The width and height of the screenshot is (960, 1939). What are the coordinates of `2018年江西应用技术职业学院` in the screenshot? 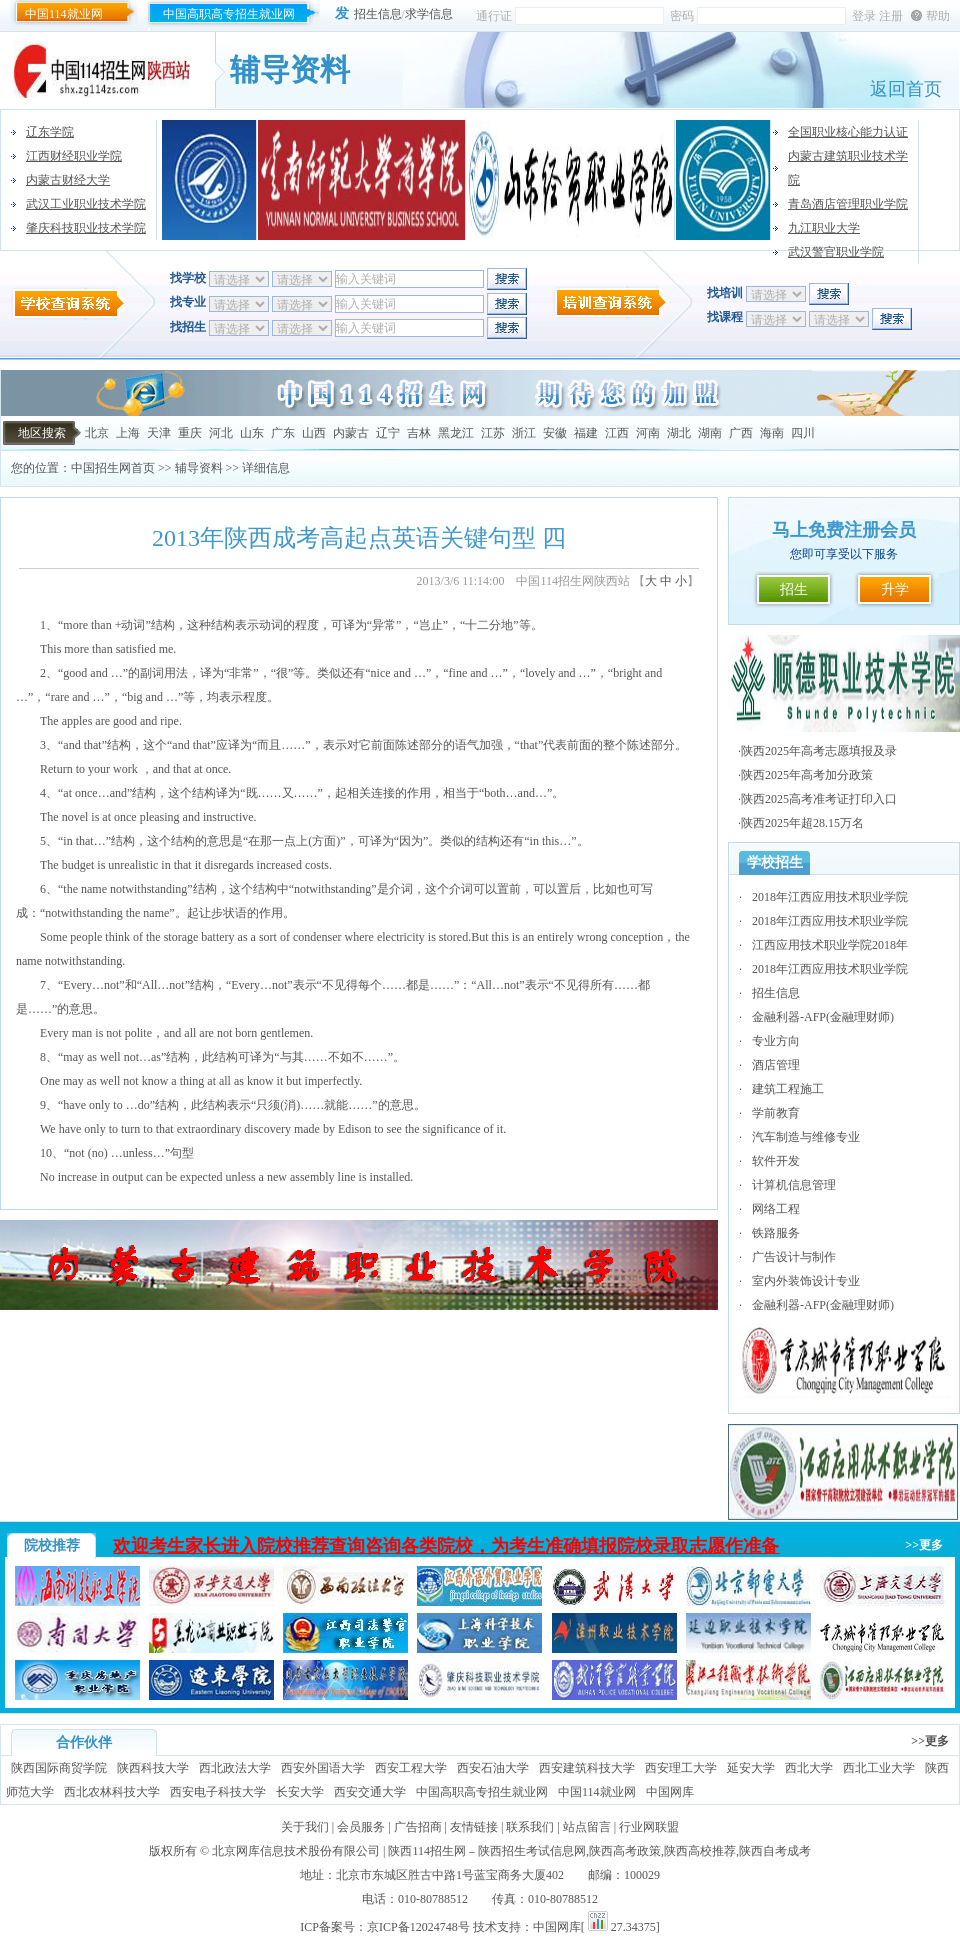 It's located at (830, 897).